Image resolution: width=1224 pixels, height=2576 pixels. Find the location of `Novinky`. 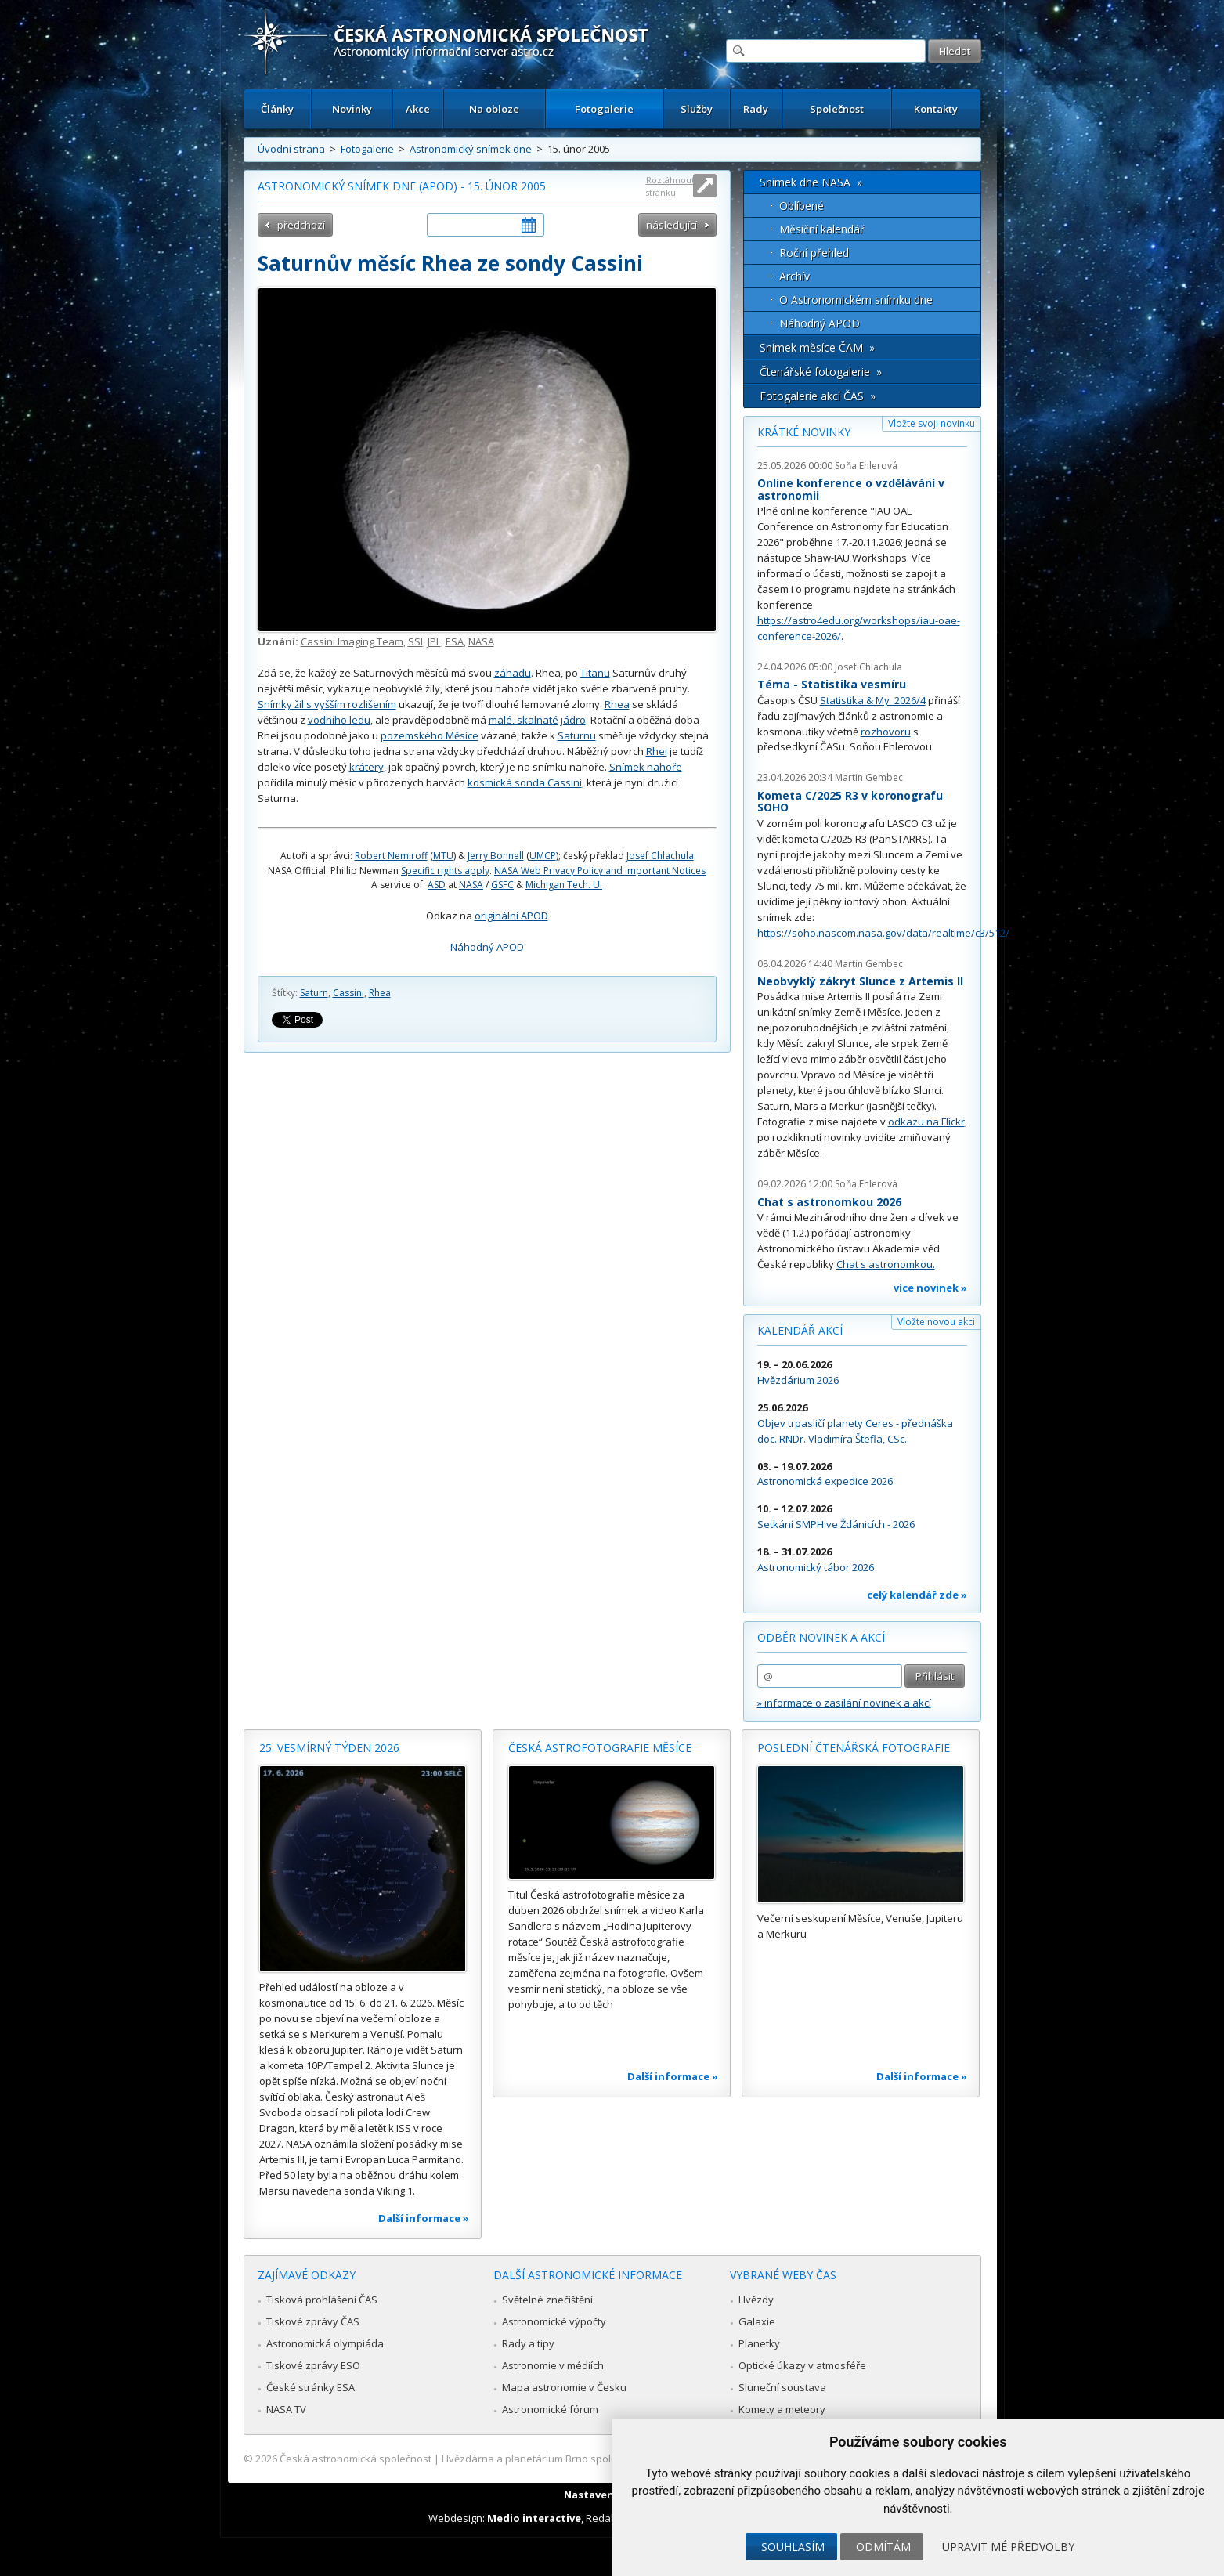

Novinky is located at coordinates (352, 109).